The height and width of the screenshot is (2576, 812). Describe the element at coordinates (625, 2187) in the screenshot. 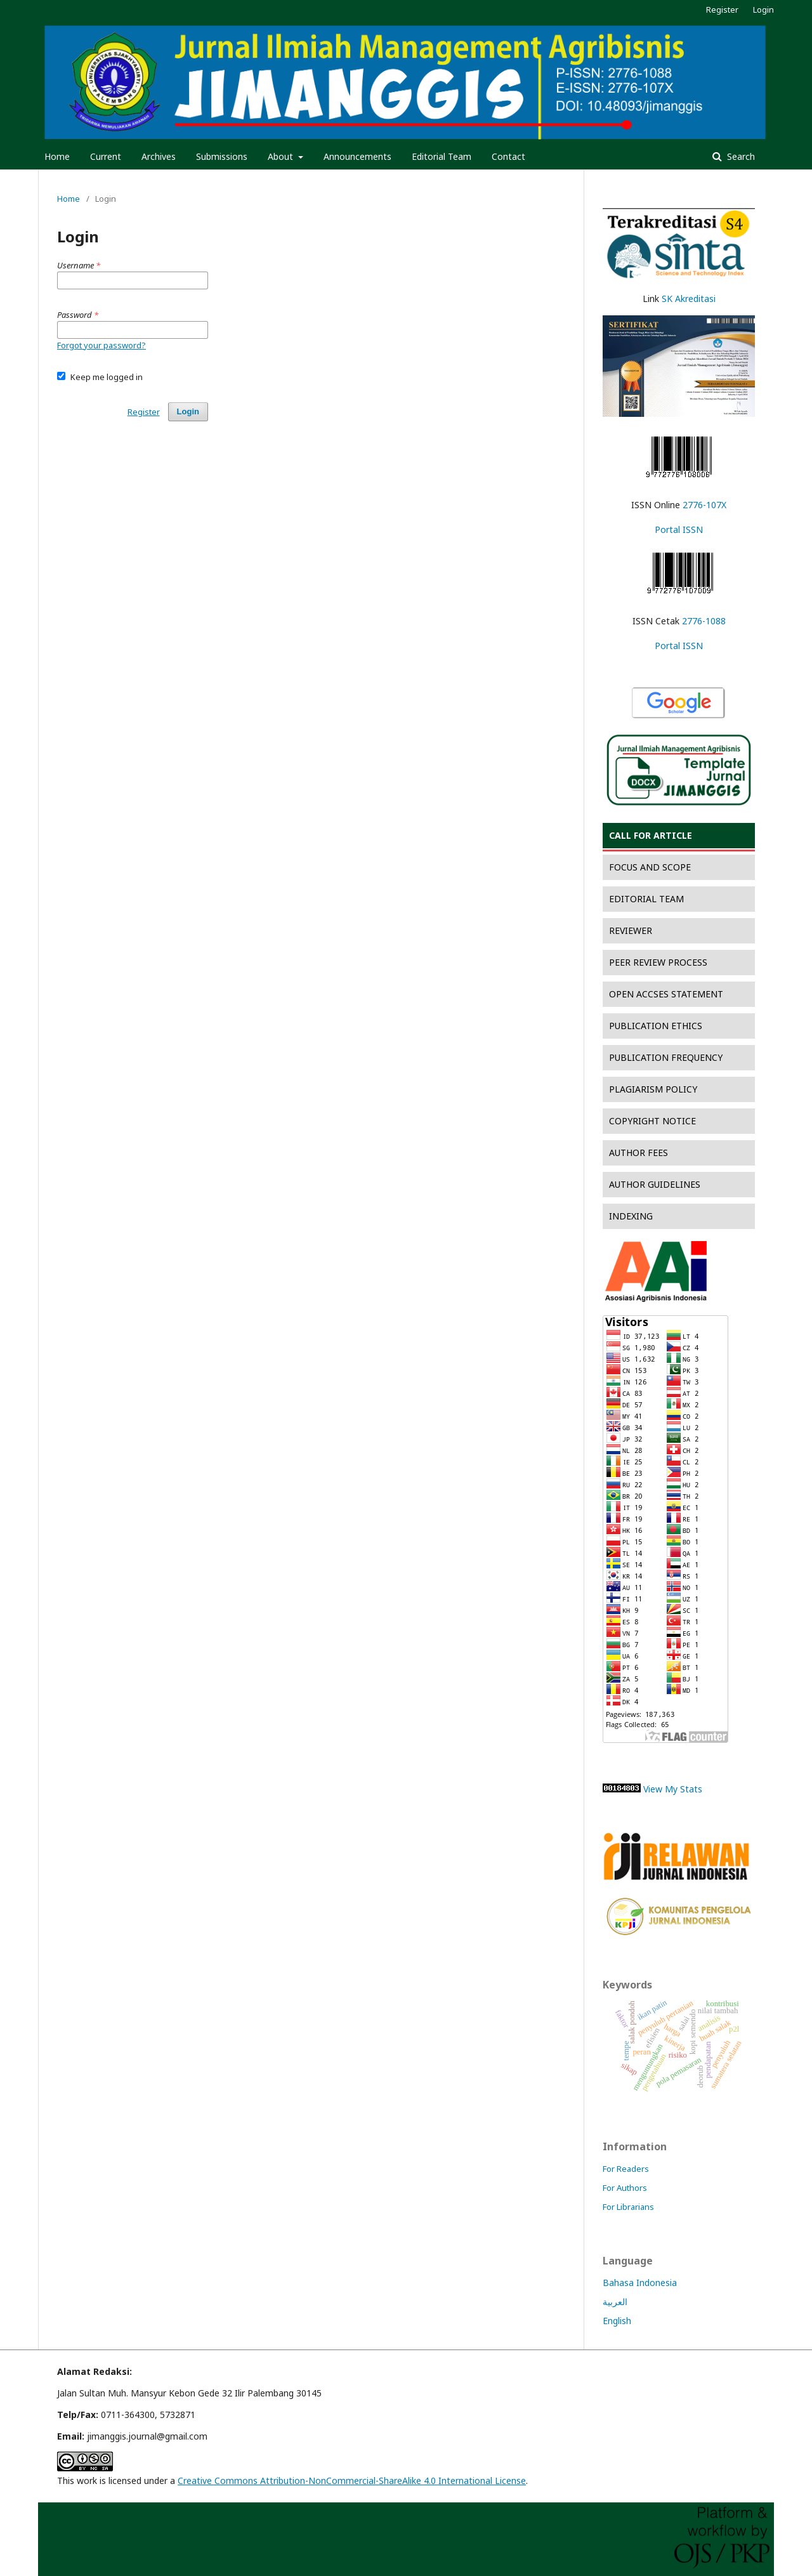

I see `For Authors` at that location.